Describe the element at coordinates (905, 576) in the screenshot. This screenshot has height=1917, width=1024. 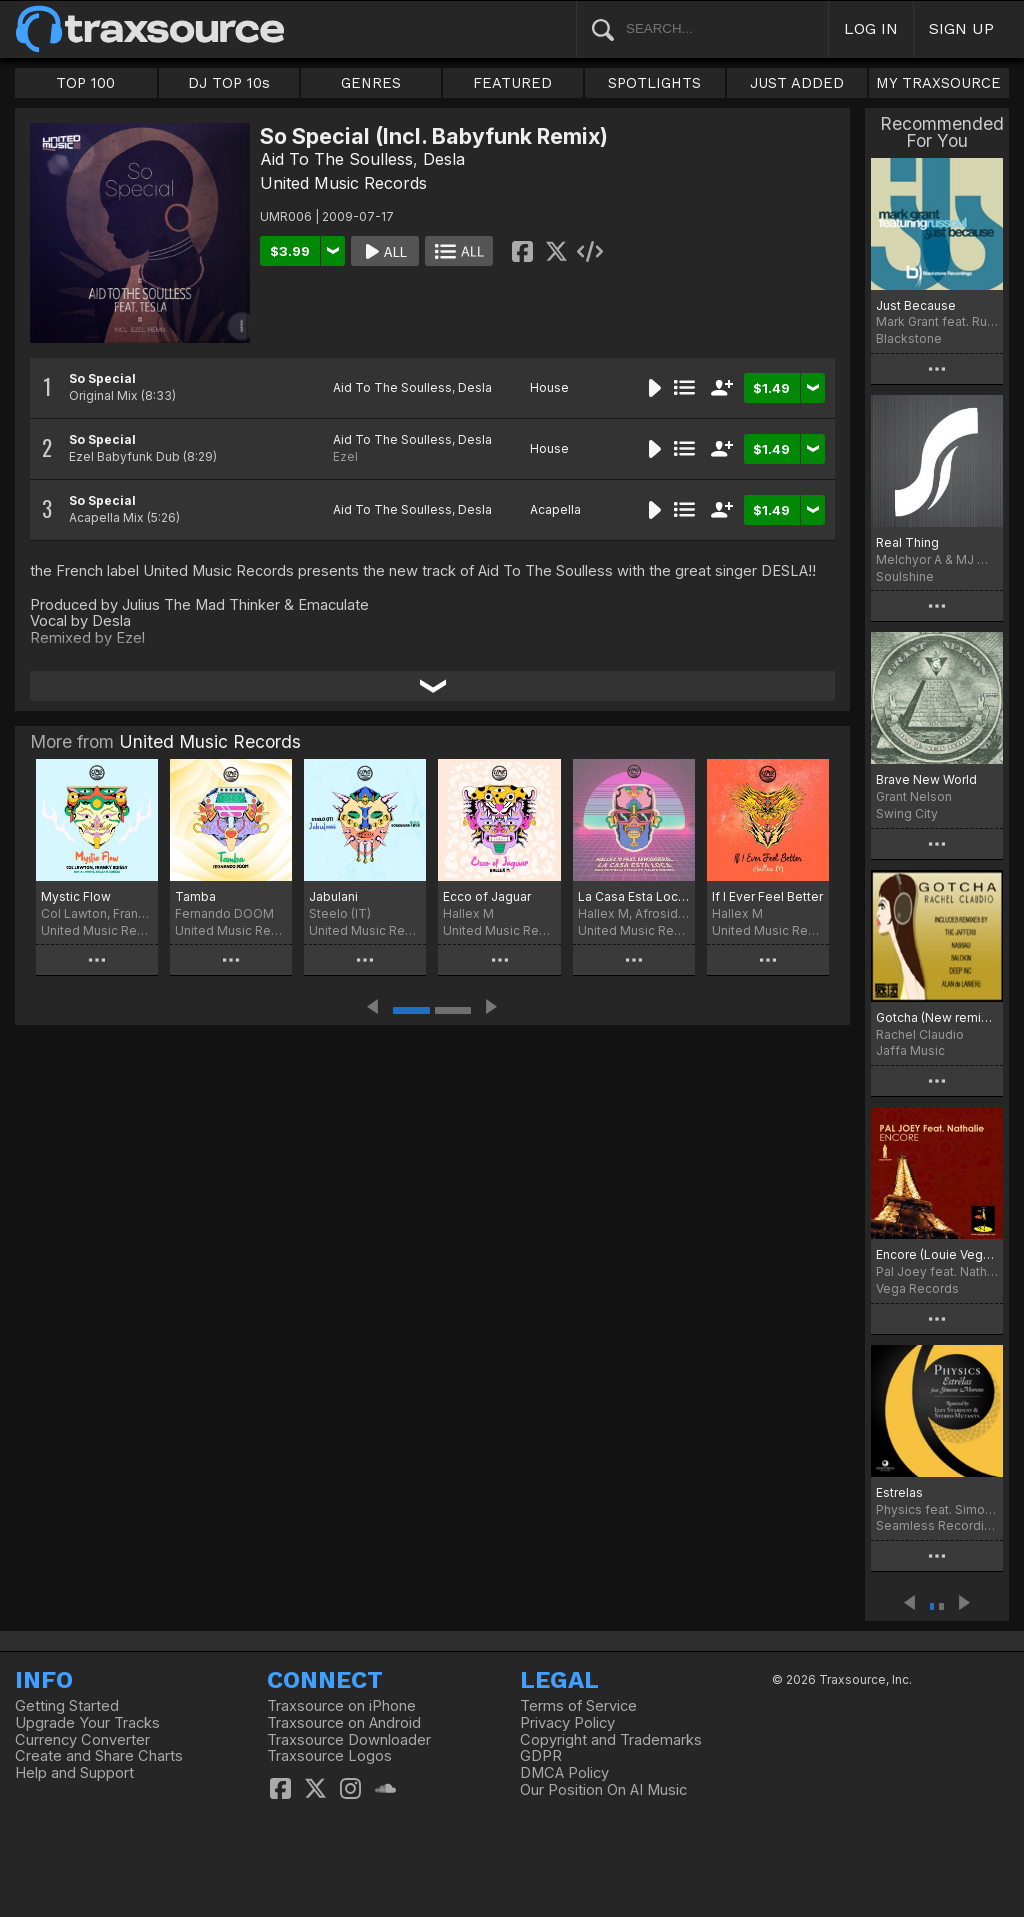
I see `Soulshine` at that location.